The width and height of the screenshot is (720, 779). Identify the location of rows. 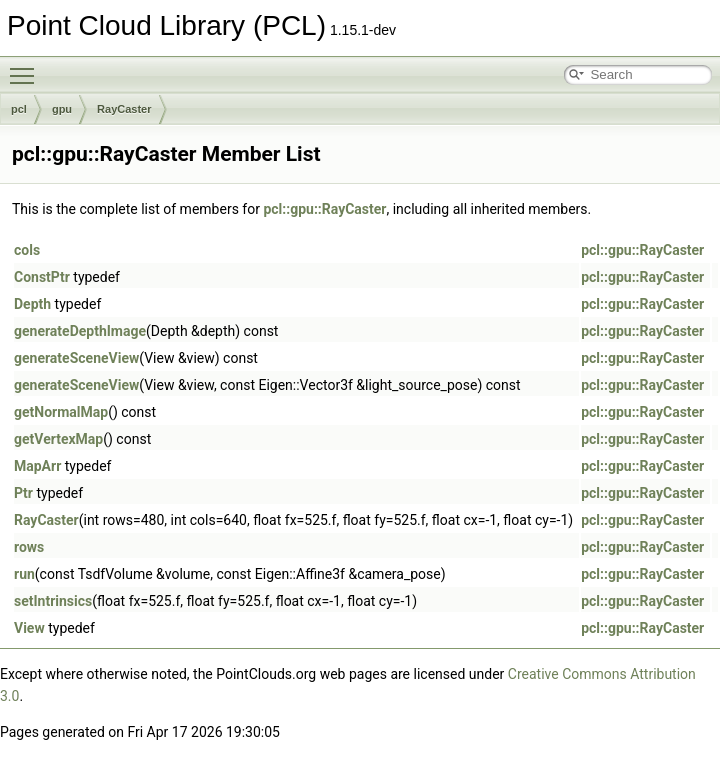
(29, 547).